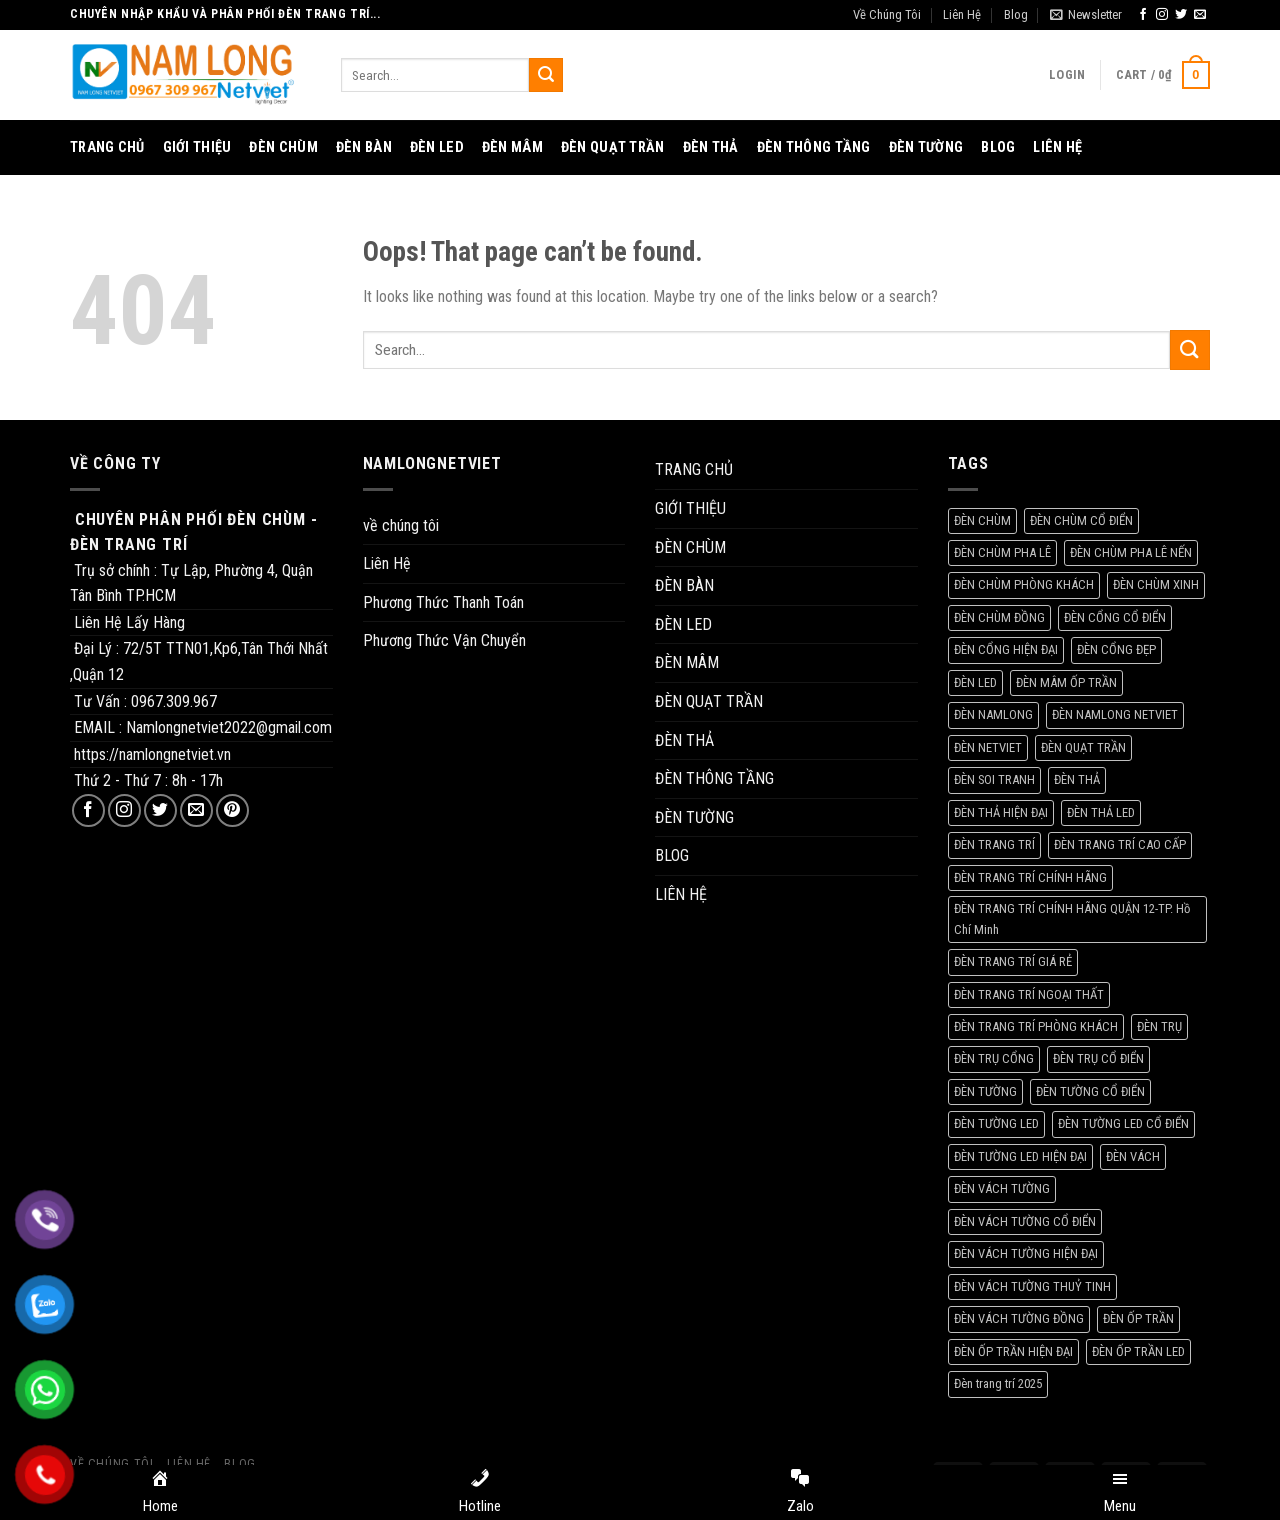 The image size is (1280, 1520). Describe the element at coordinates (1024, 584) in the screenshot. I see `ĐÈN CHÙM PHÒNG KHÁCH [ĐÈN CHÙM PHÒNG KHÁCH (203 products)]` at that location.